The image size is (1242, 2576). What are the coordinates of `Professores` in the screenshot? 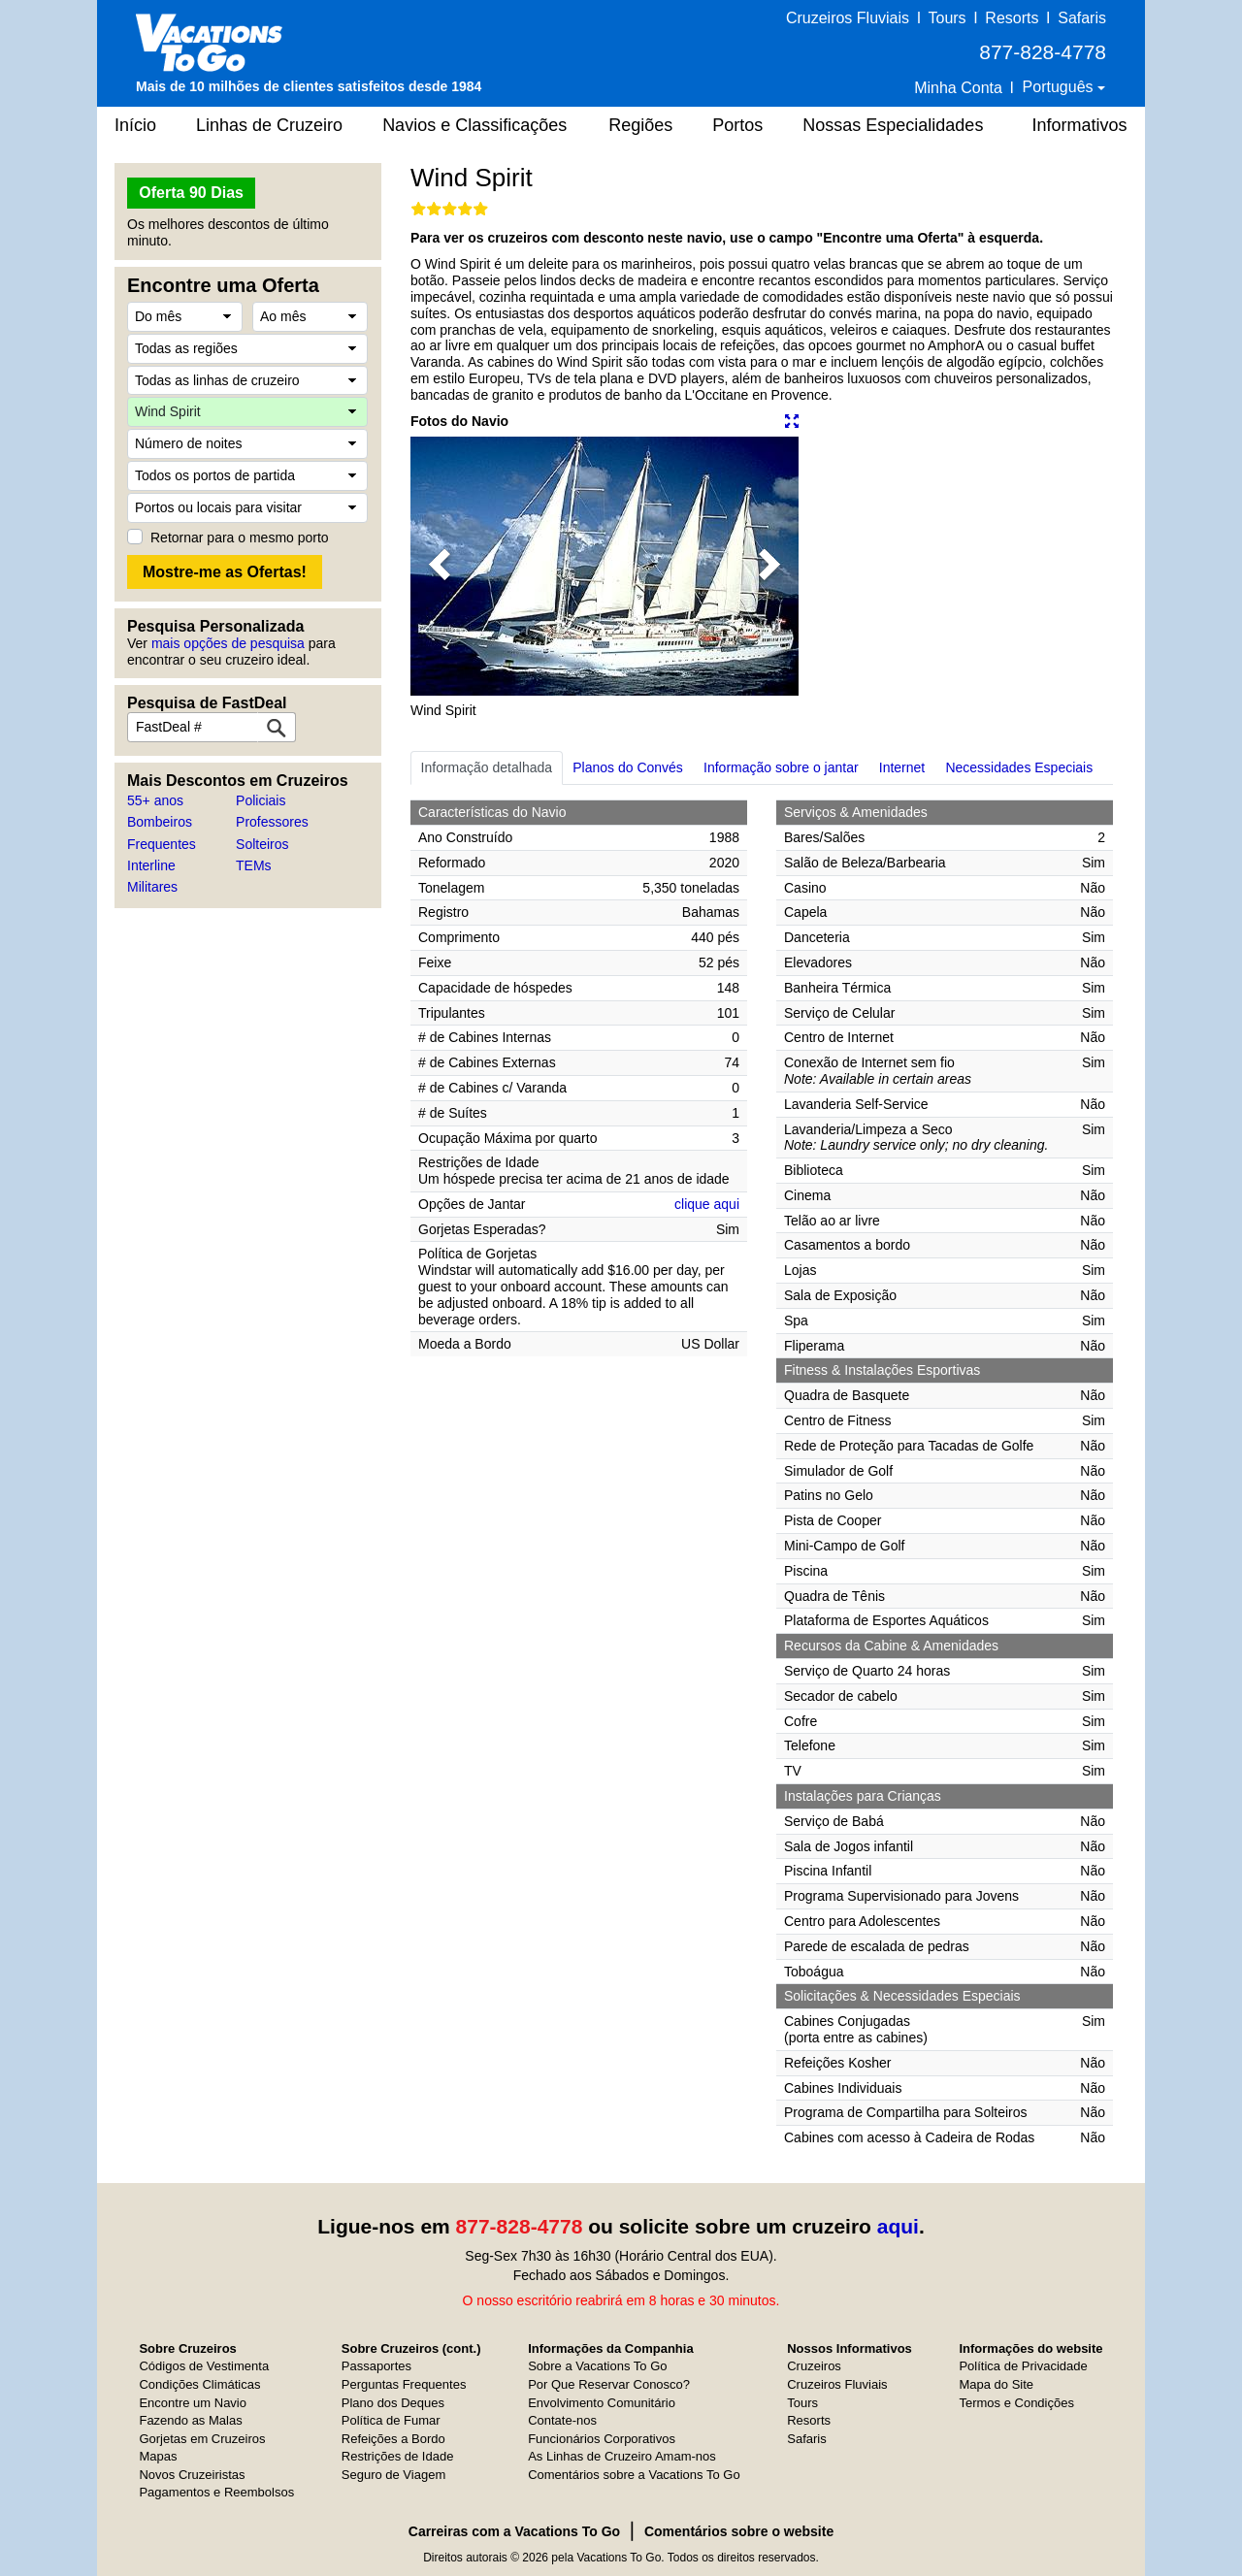 It's located at (272, 822).